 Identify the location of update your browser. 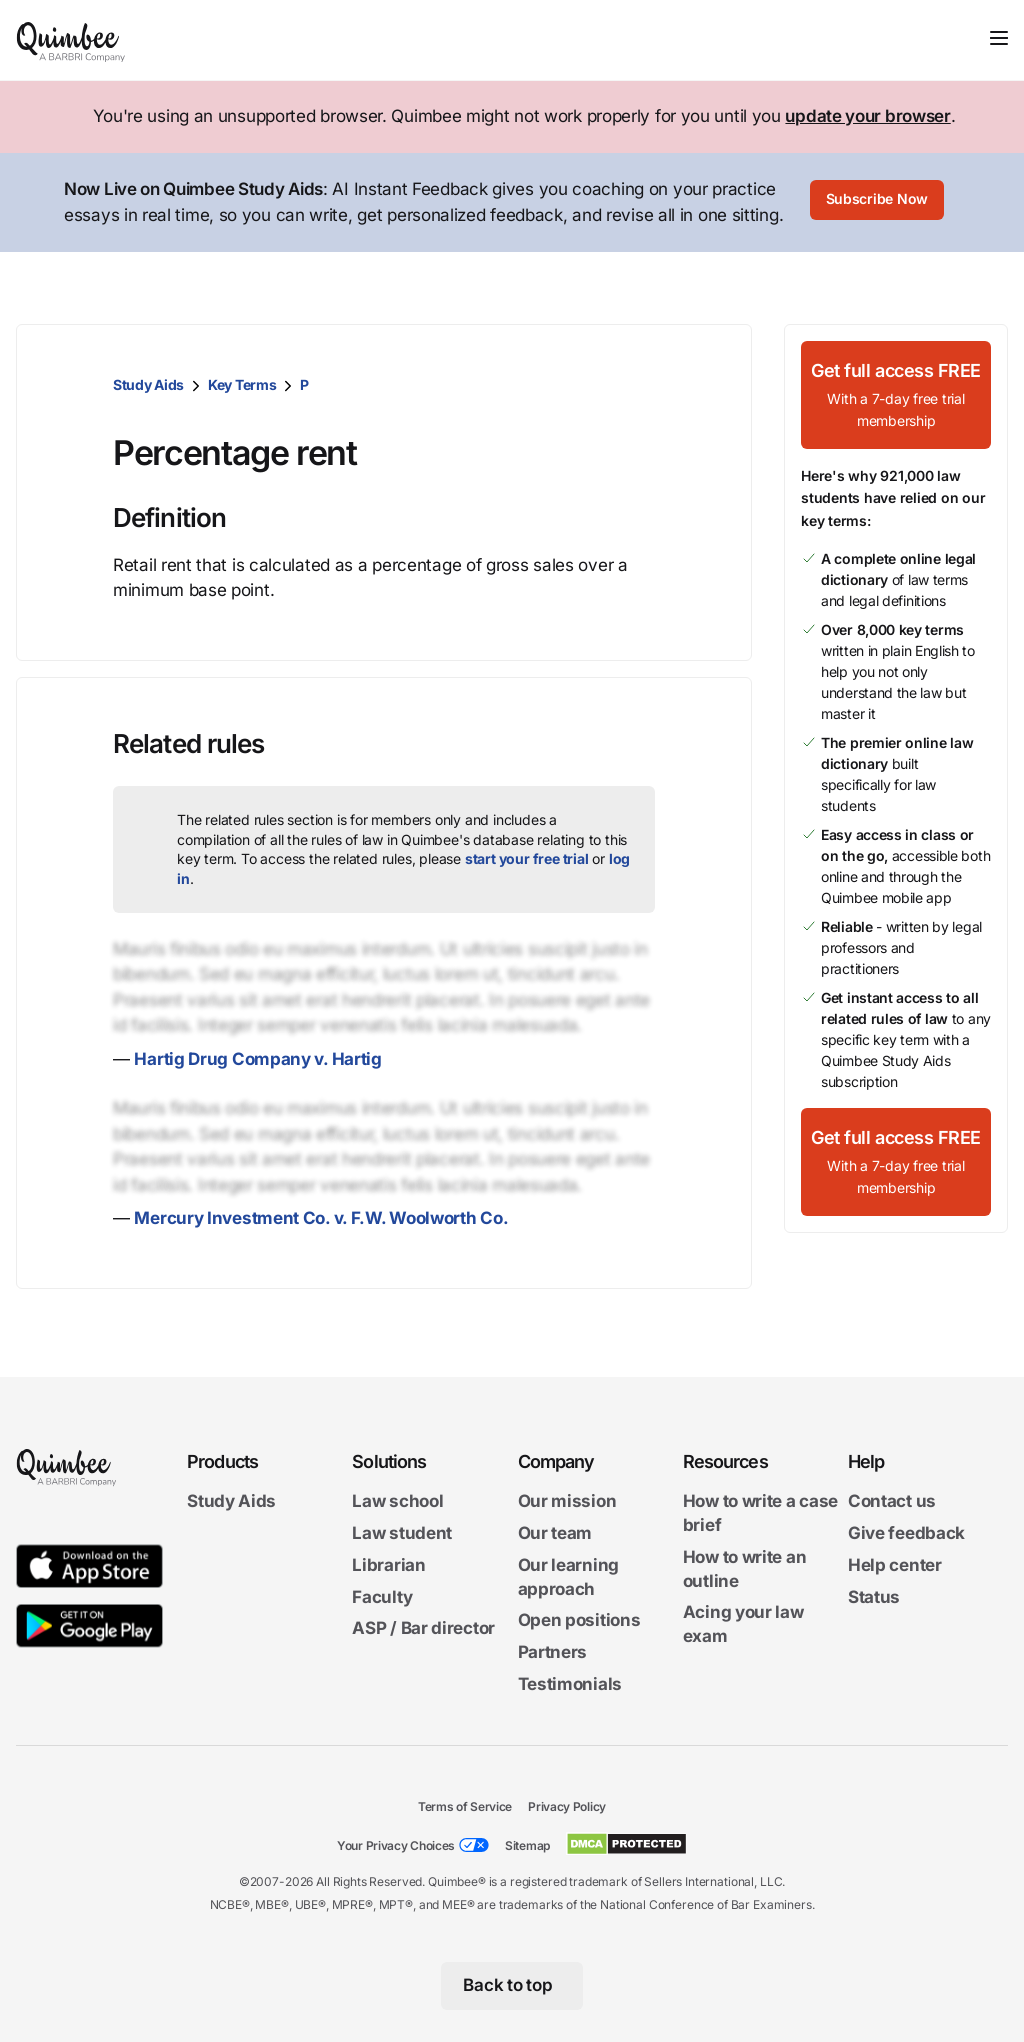
(867, 116).